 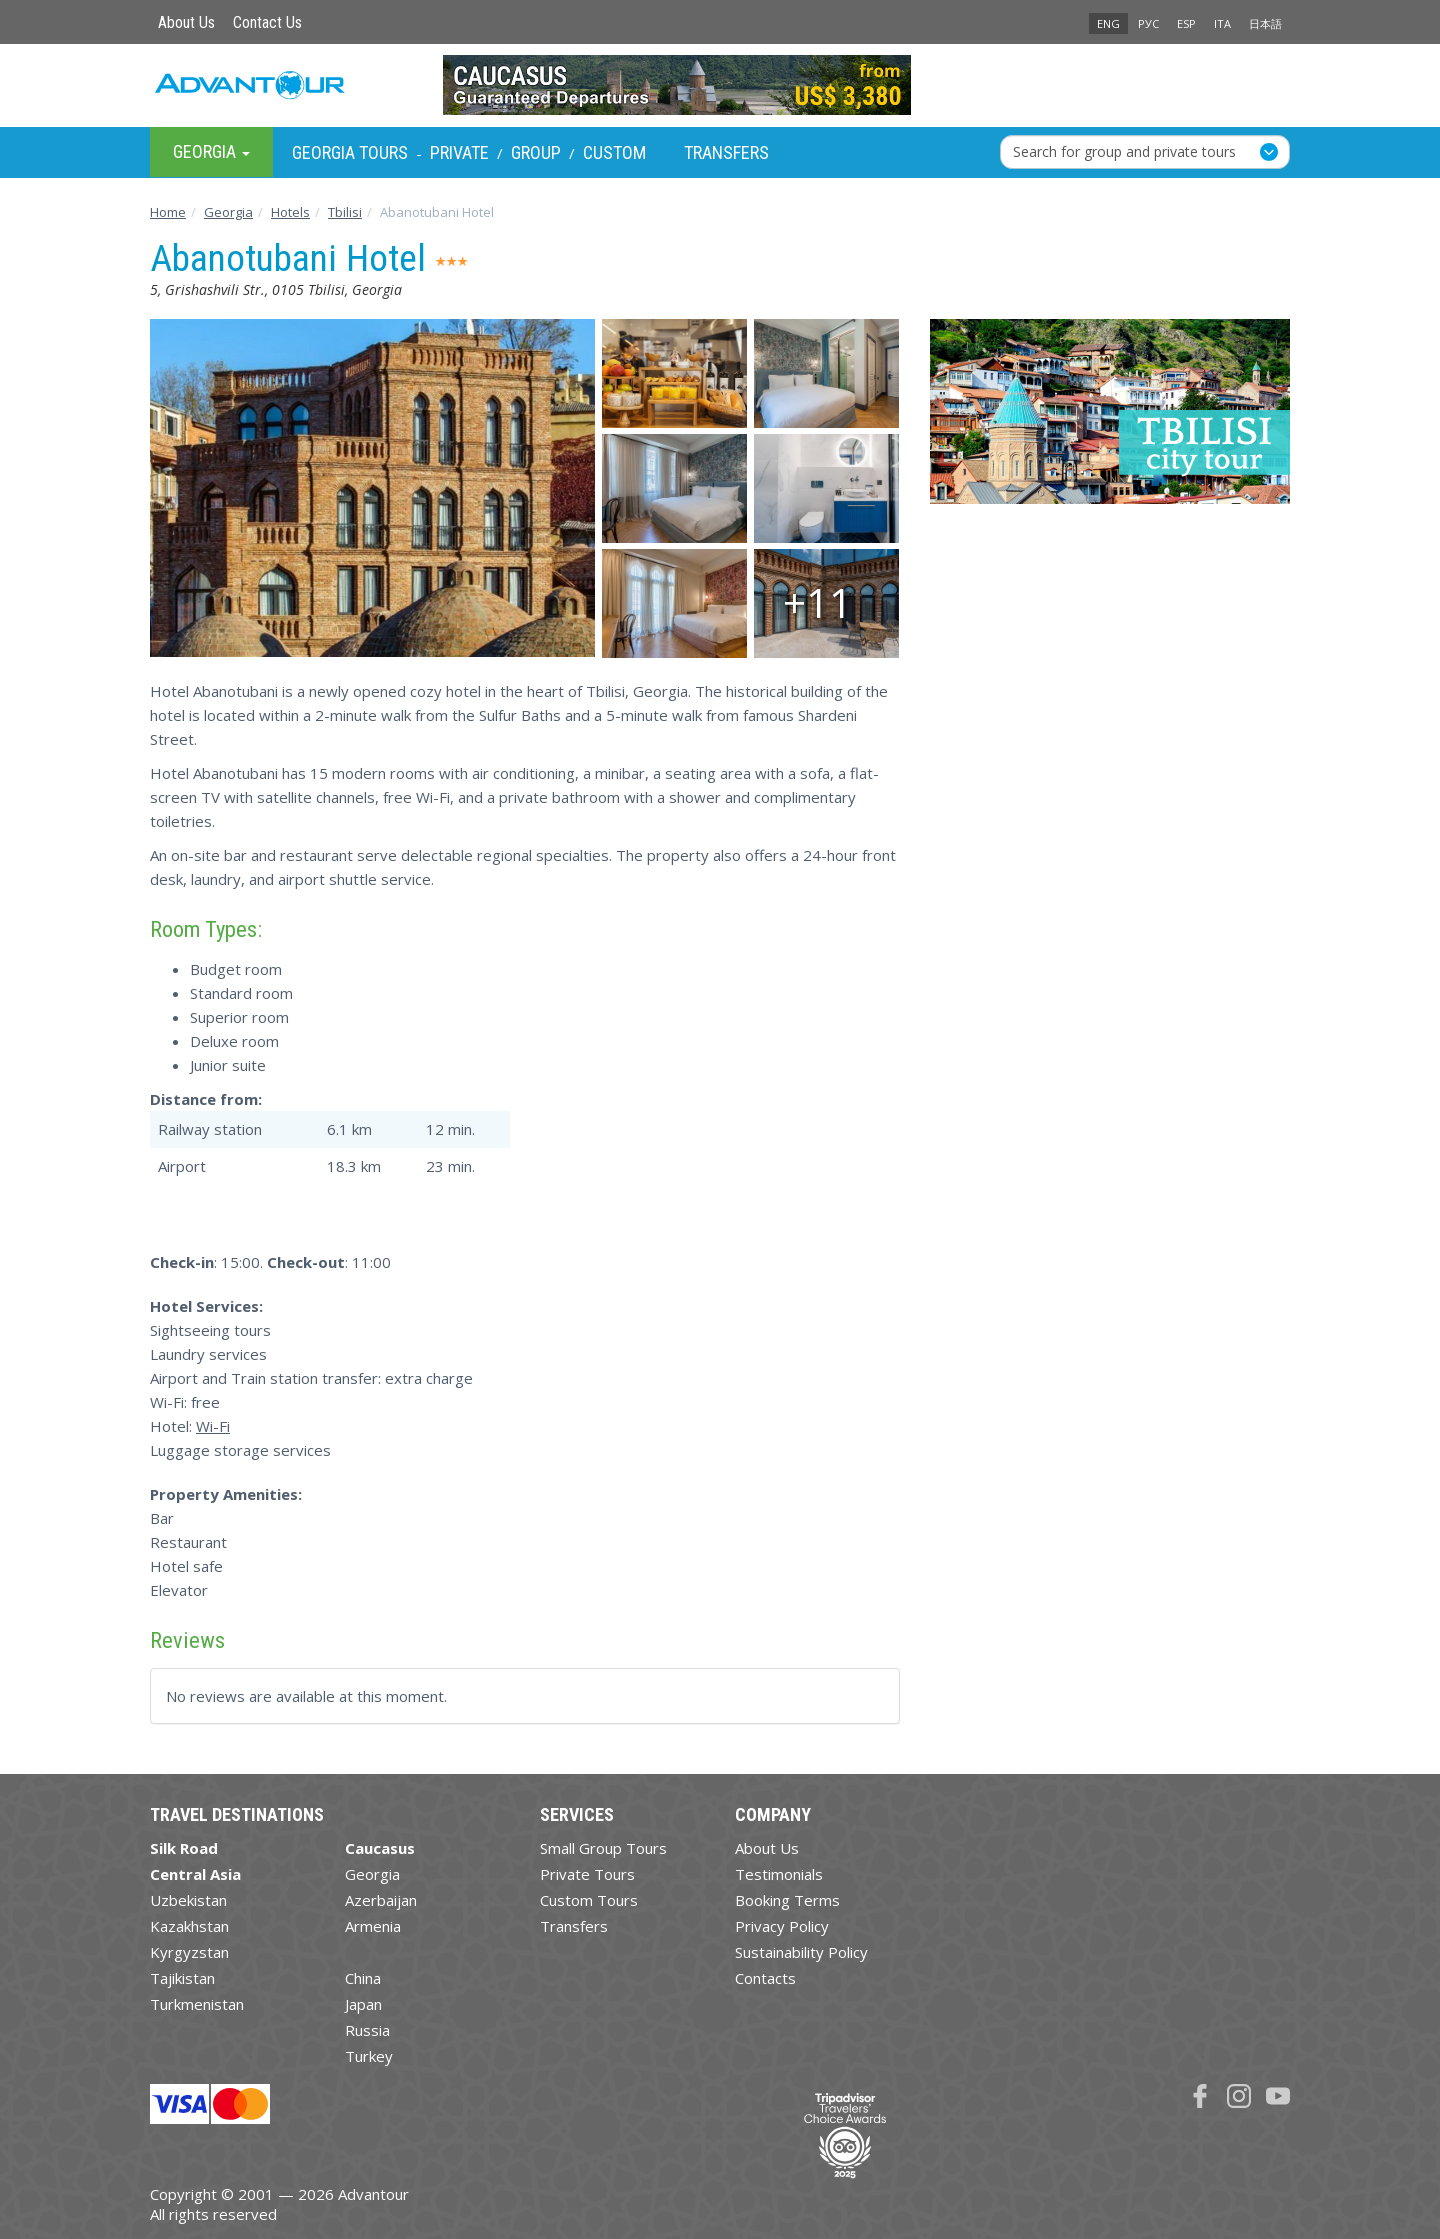 What do you see at coordinates (186, 22) in the screenshot?
I see `About Us` at bounding box center [186, 22].